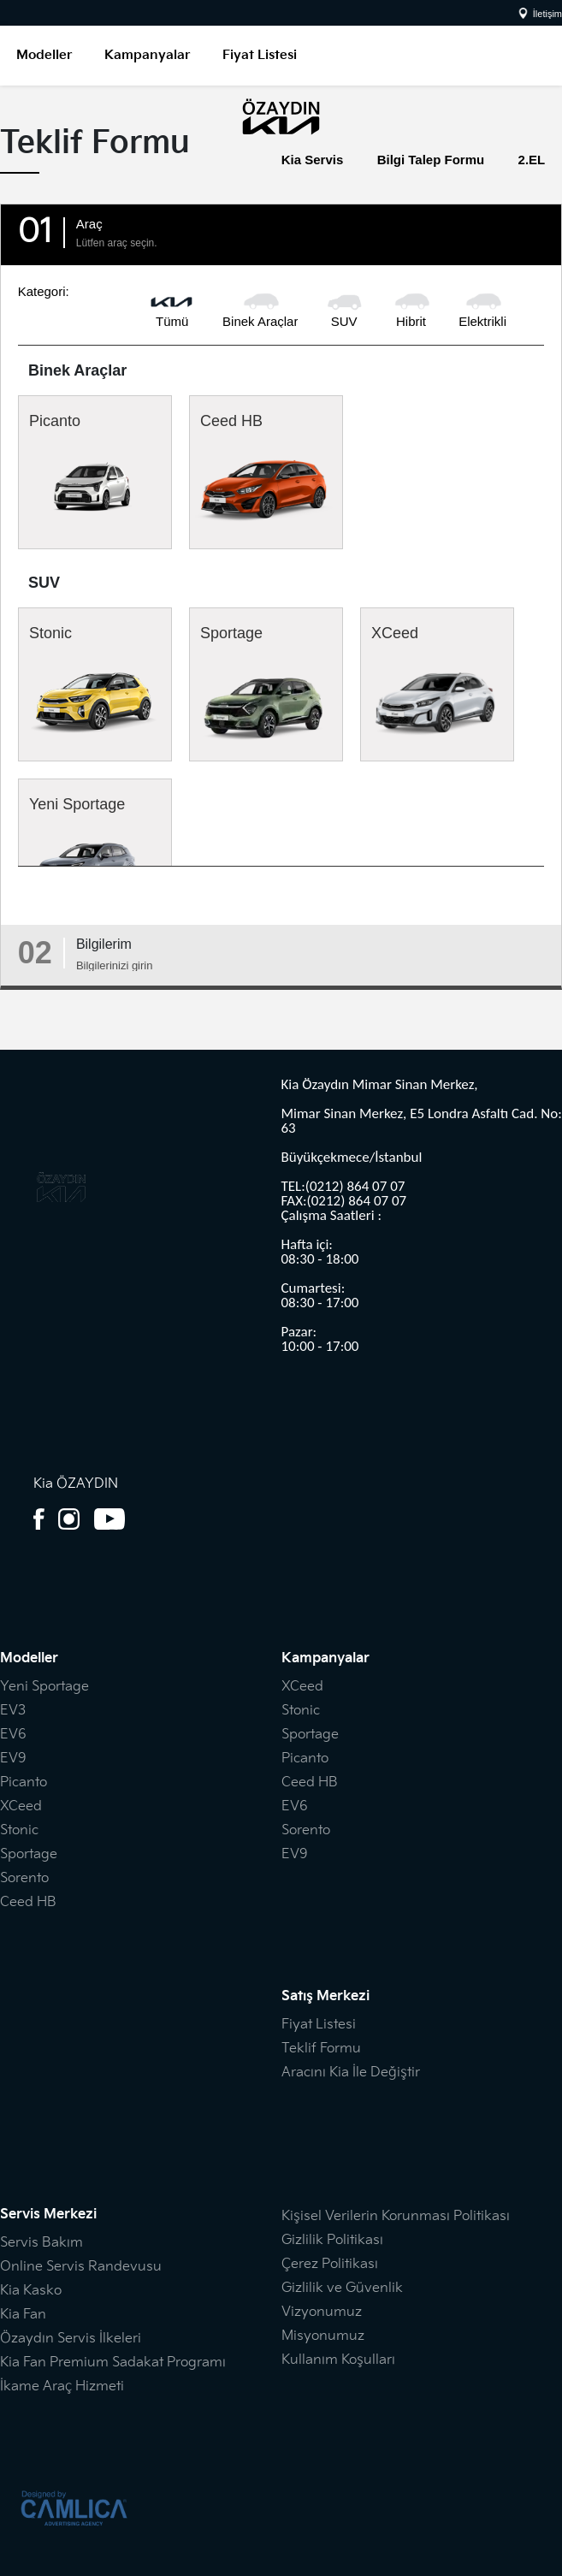 The width and height of the screenshot is (562, 2576). What do you see at coordinates (13, 1711) in the screenshot?
I see `EV3` at bounding box center [13, 1711].